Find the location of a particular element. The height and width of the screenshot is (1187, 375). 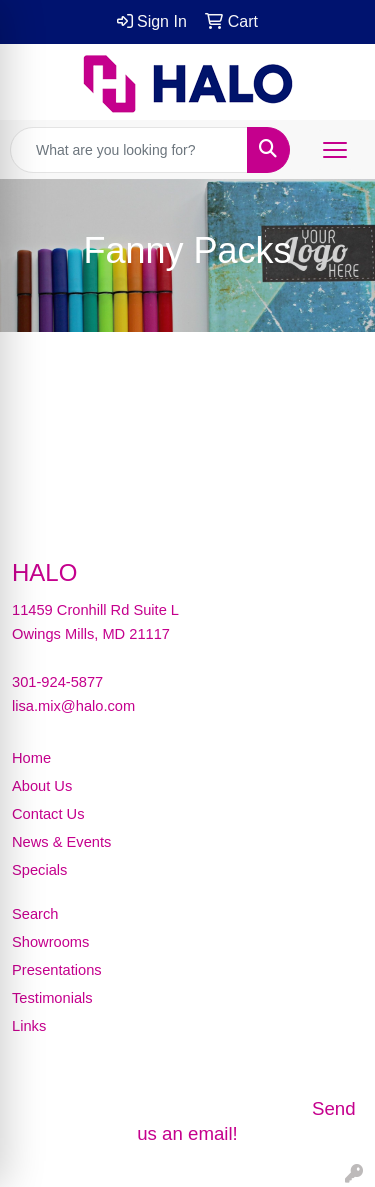

Search is located at coordinates (35, 914).